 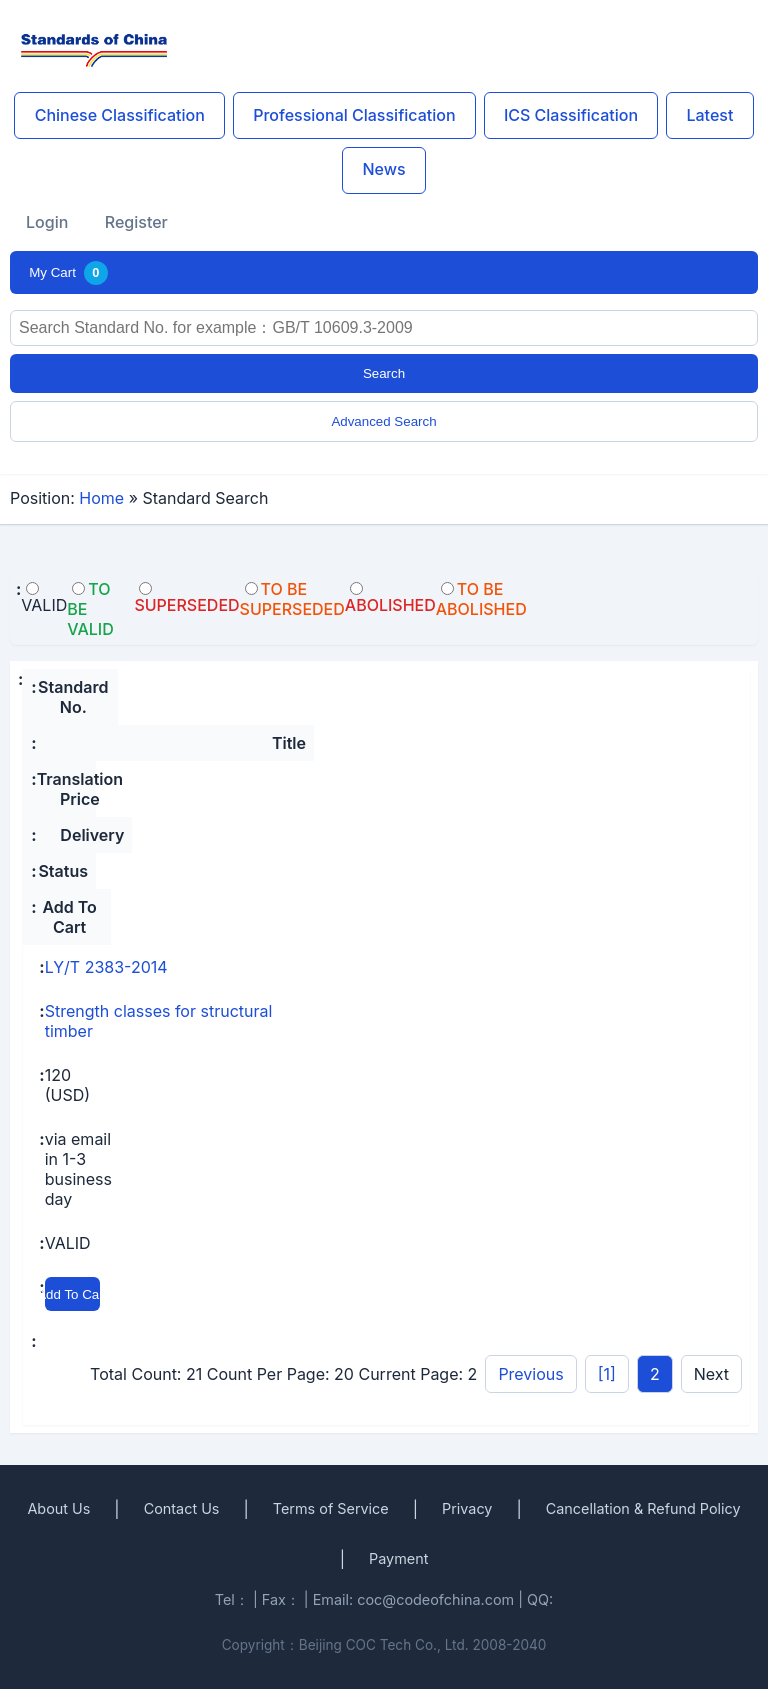 What do you see at coordinates (530, 1374) in the screenshot?
I see `Previous [pagination.previous]` at bounding box center [530, 1374].